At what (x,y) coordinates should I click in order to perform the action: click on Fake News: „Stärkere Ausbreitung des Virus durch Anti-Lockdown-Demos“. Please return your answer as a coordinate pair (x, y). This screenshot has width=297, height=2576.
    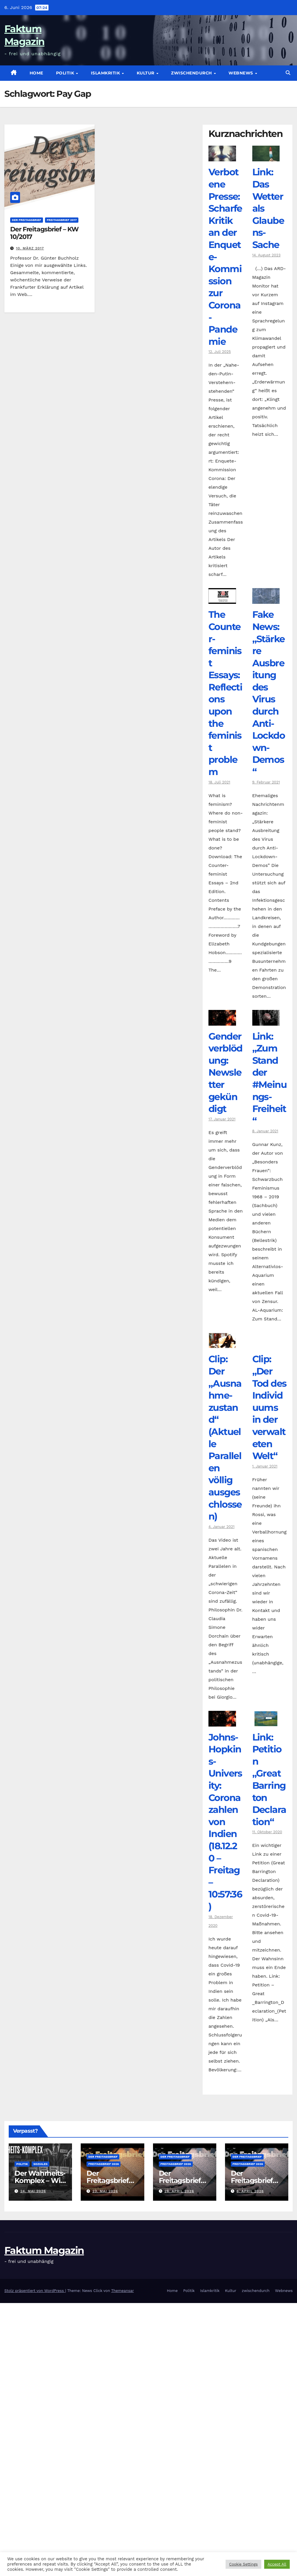
    Looking at the image, I should click on (268, 693).